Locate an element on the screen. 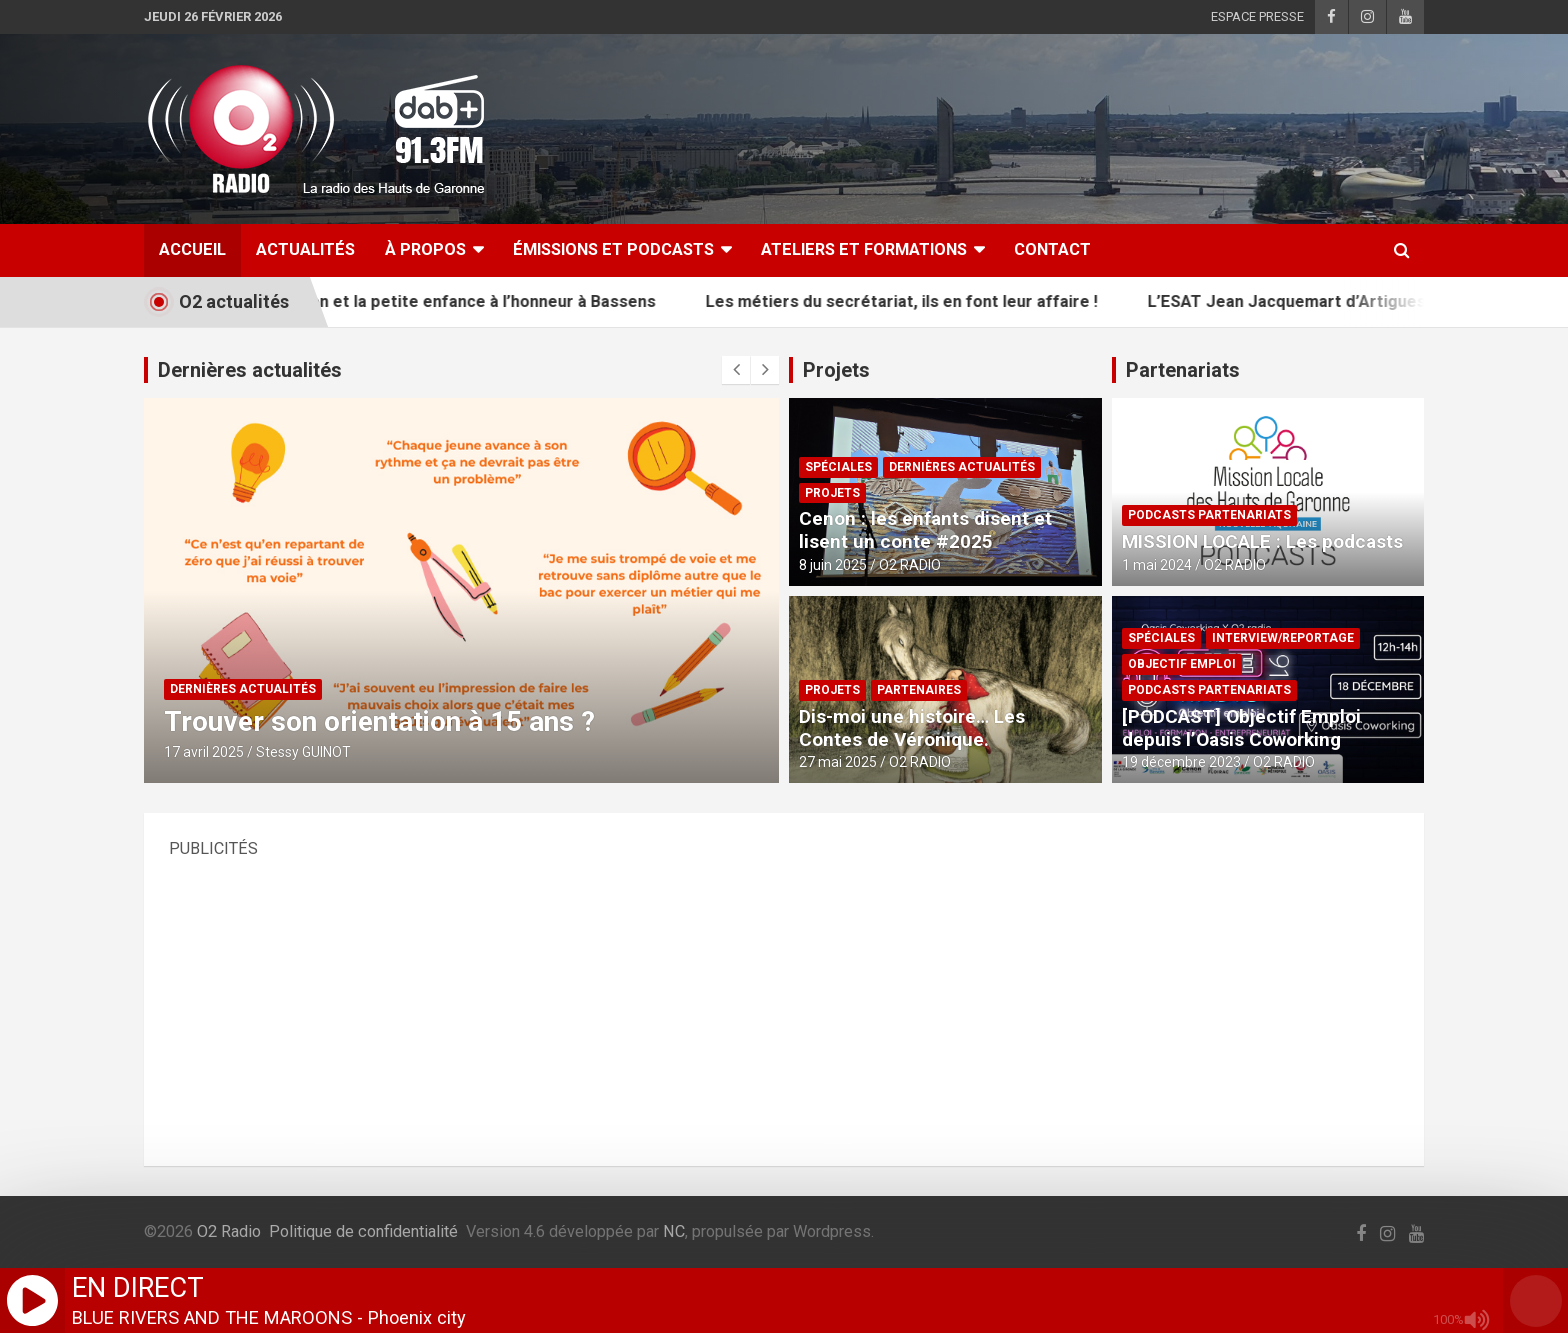 The height and width of the screenshot is (1333, 1568). 8 juin 2025 is located at coordinates (833, 565).